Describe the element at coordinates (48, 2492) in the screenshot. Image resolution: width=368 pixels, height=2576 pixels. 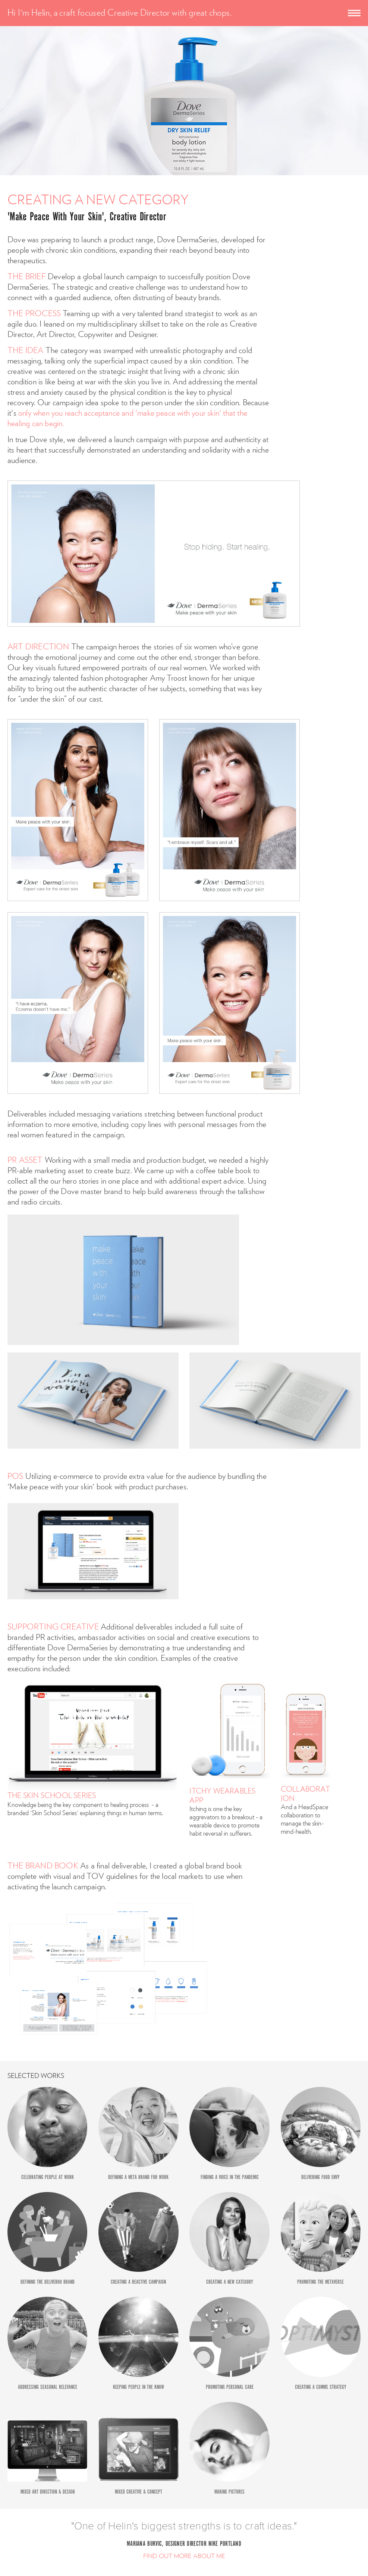
I see `MIXED ART DIRECTION & DESIGN` at that location.